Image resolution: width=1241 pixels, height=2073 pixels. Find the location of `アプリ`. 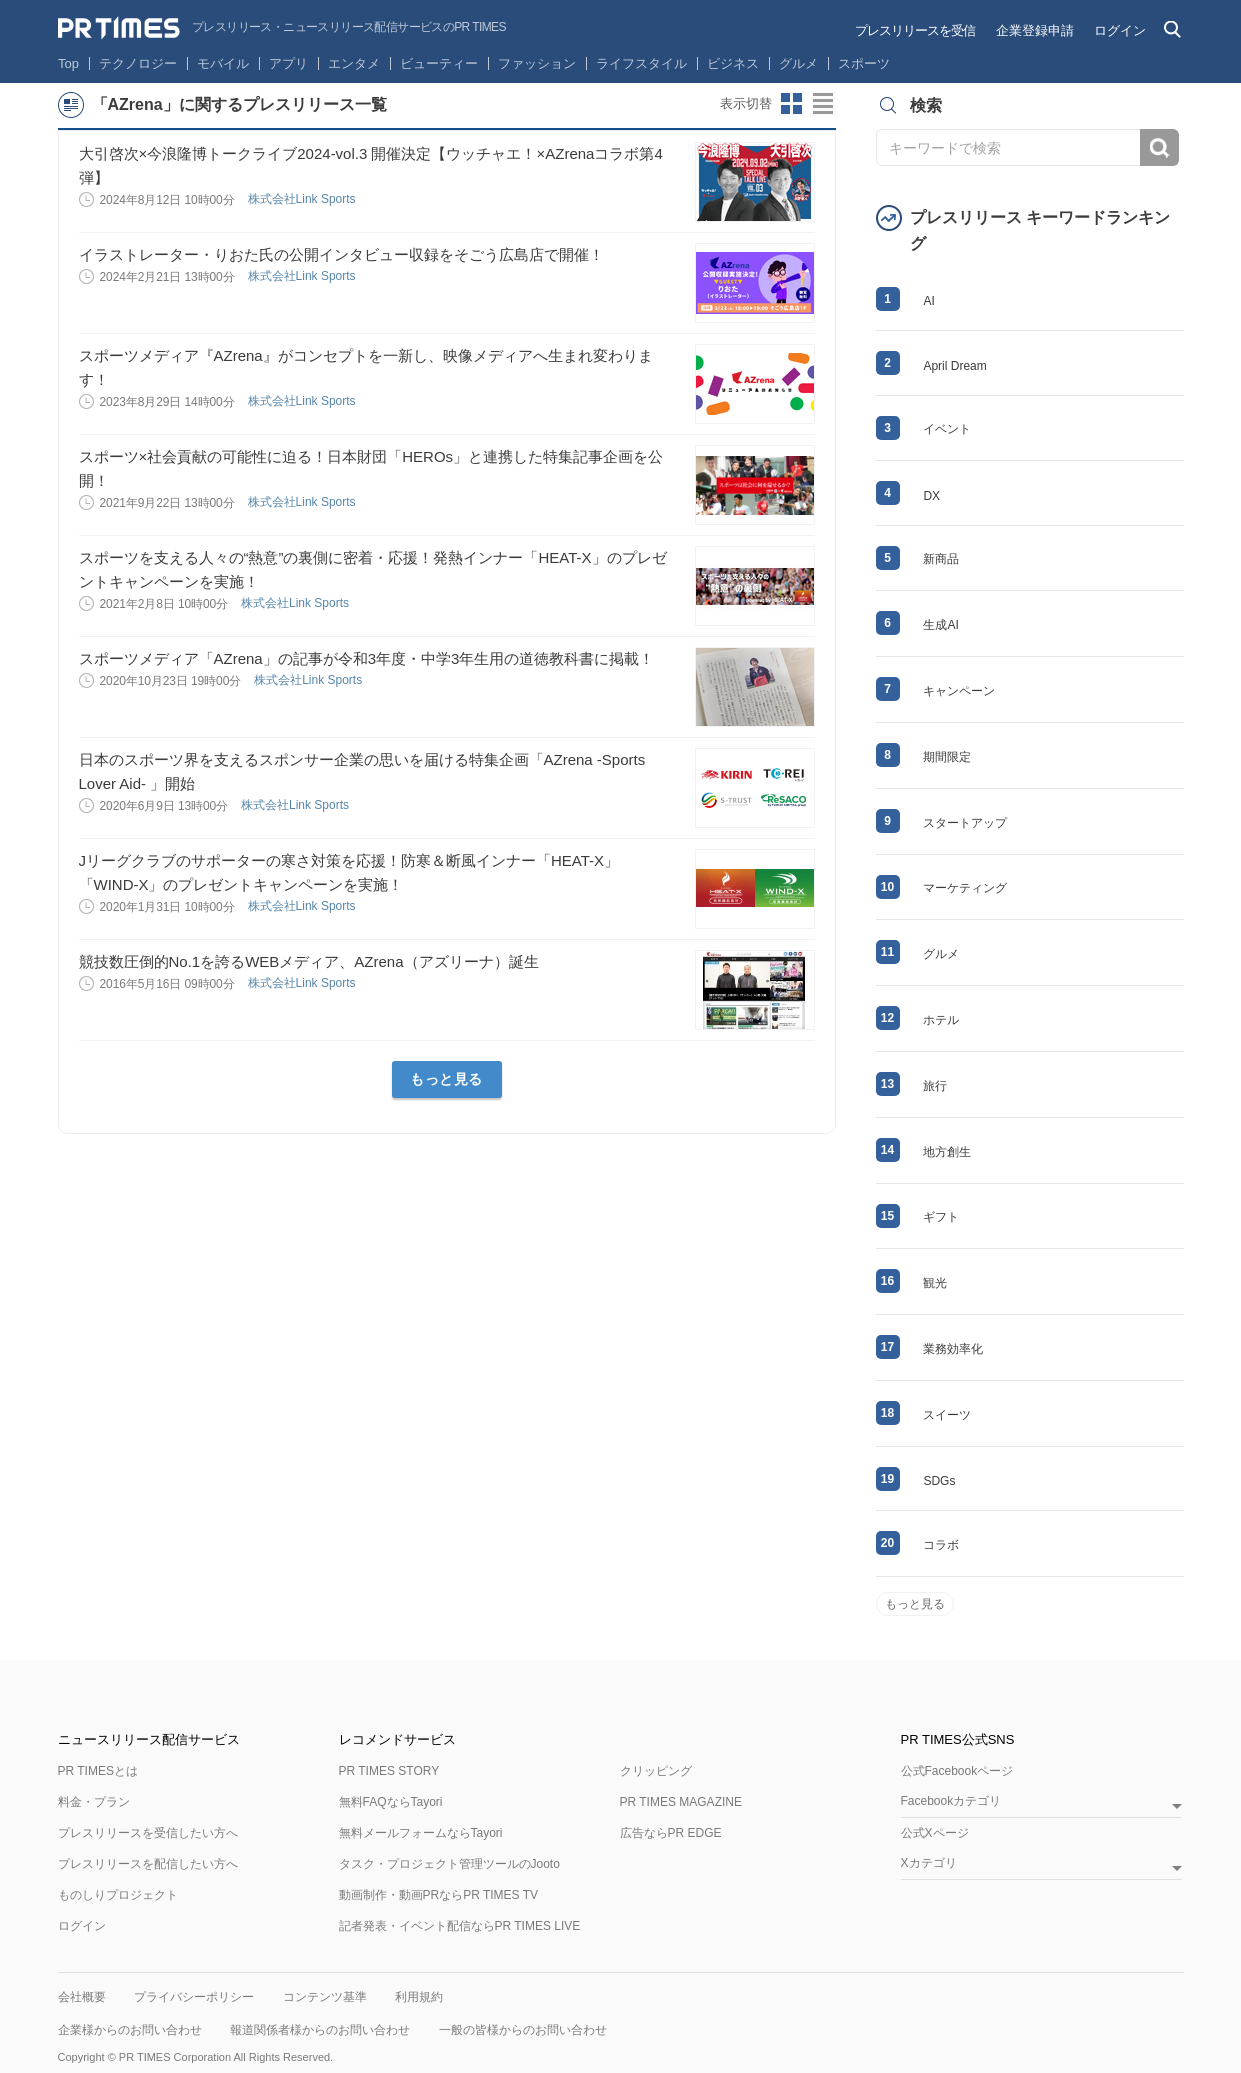

アプリ is located at coordinates (288, 63).